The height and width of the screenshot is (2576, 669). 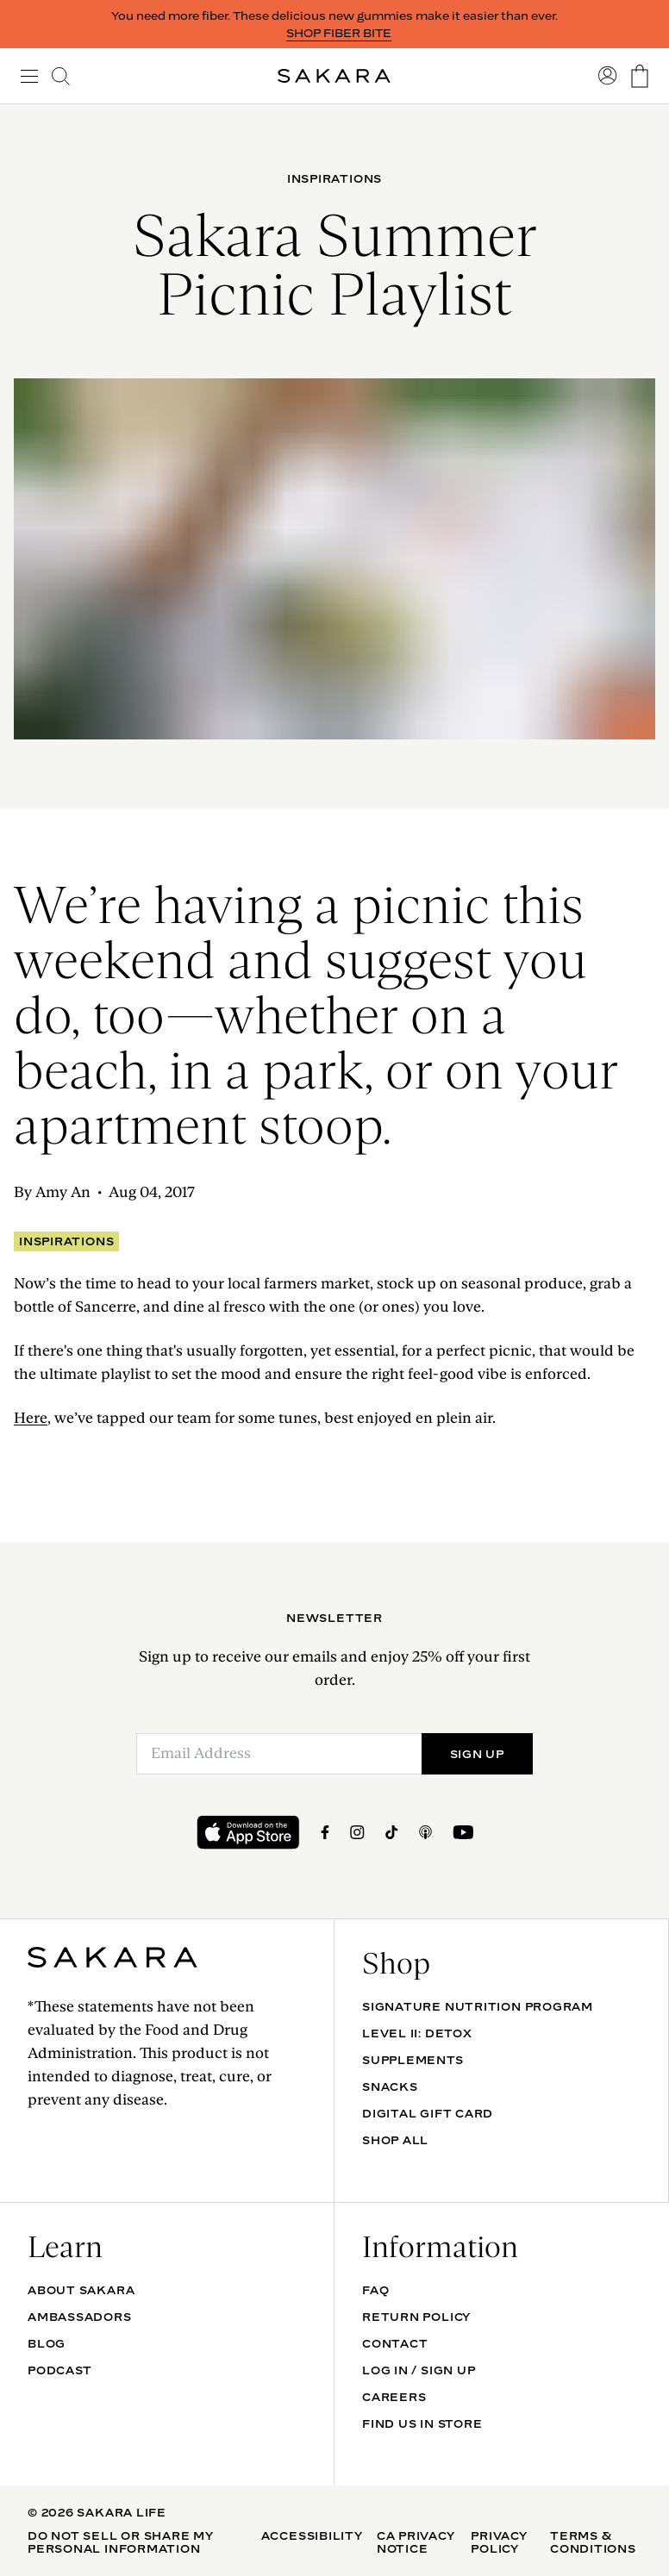 What do you see at coordinates (418, 2370) in the screenshot?
I see `Log In / Sign Up` at bounding box center [418, 2370].